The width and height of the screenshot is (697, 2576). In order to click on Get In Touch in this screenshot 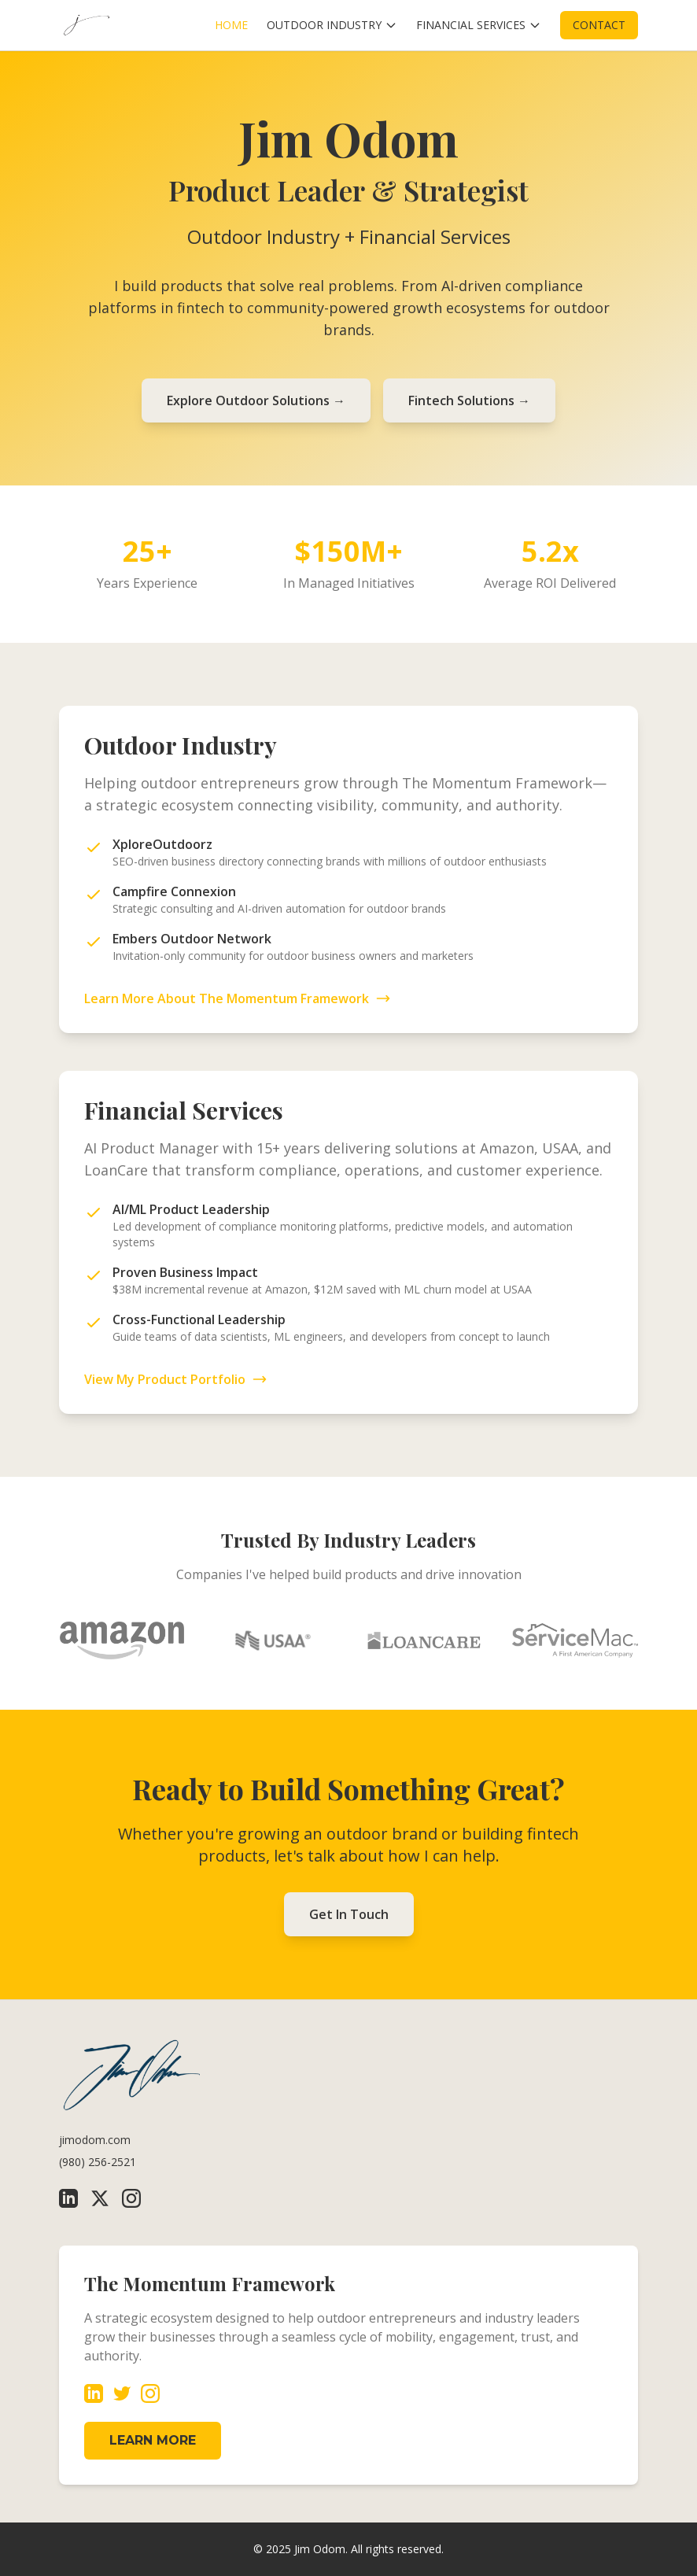, I will do `click(349, 1914)`.